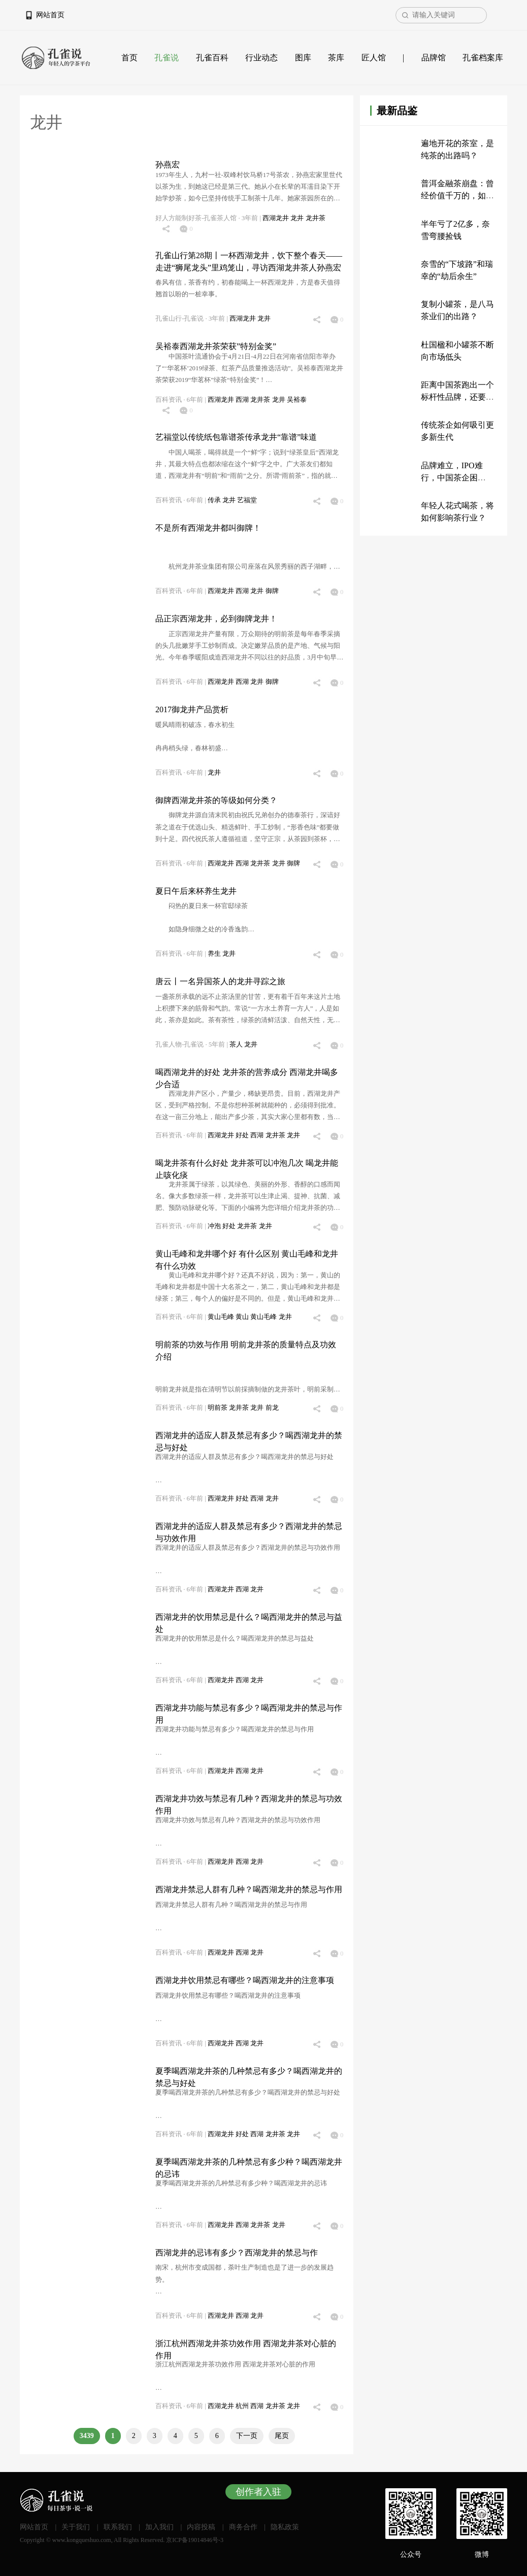 The height and width of the screenshot is (2576, 527). I want to click on 2017御龙井产品赏析, so click(191, 709).